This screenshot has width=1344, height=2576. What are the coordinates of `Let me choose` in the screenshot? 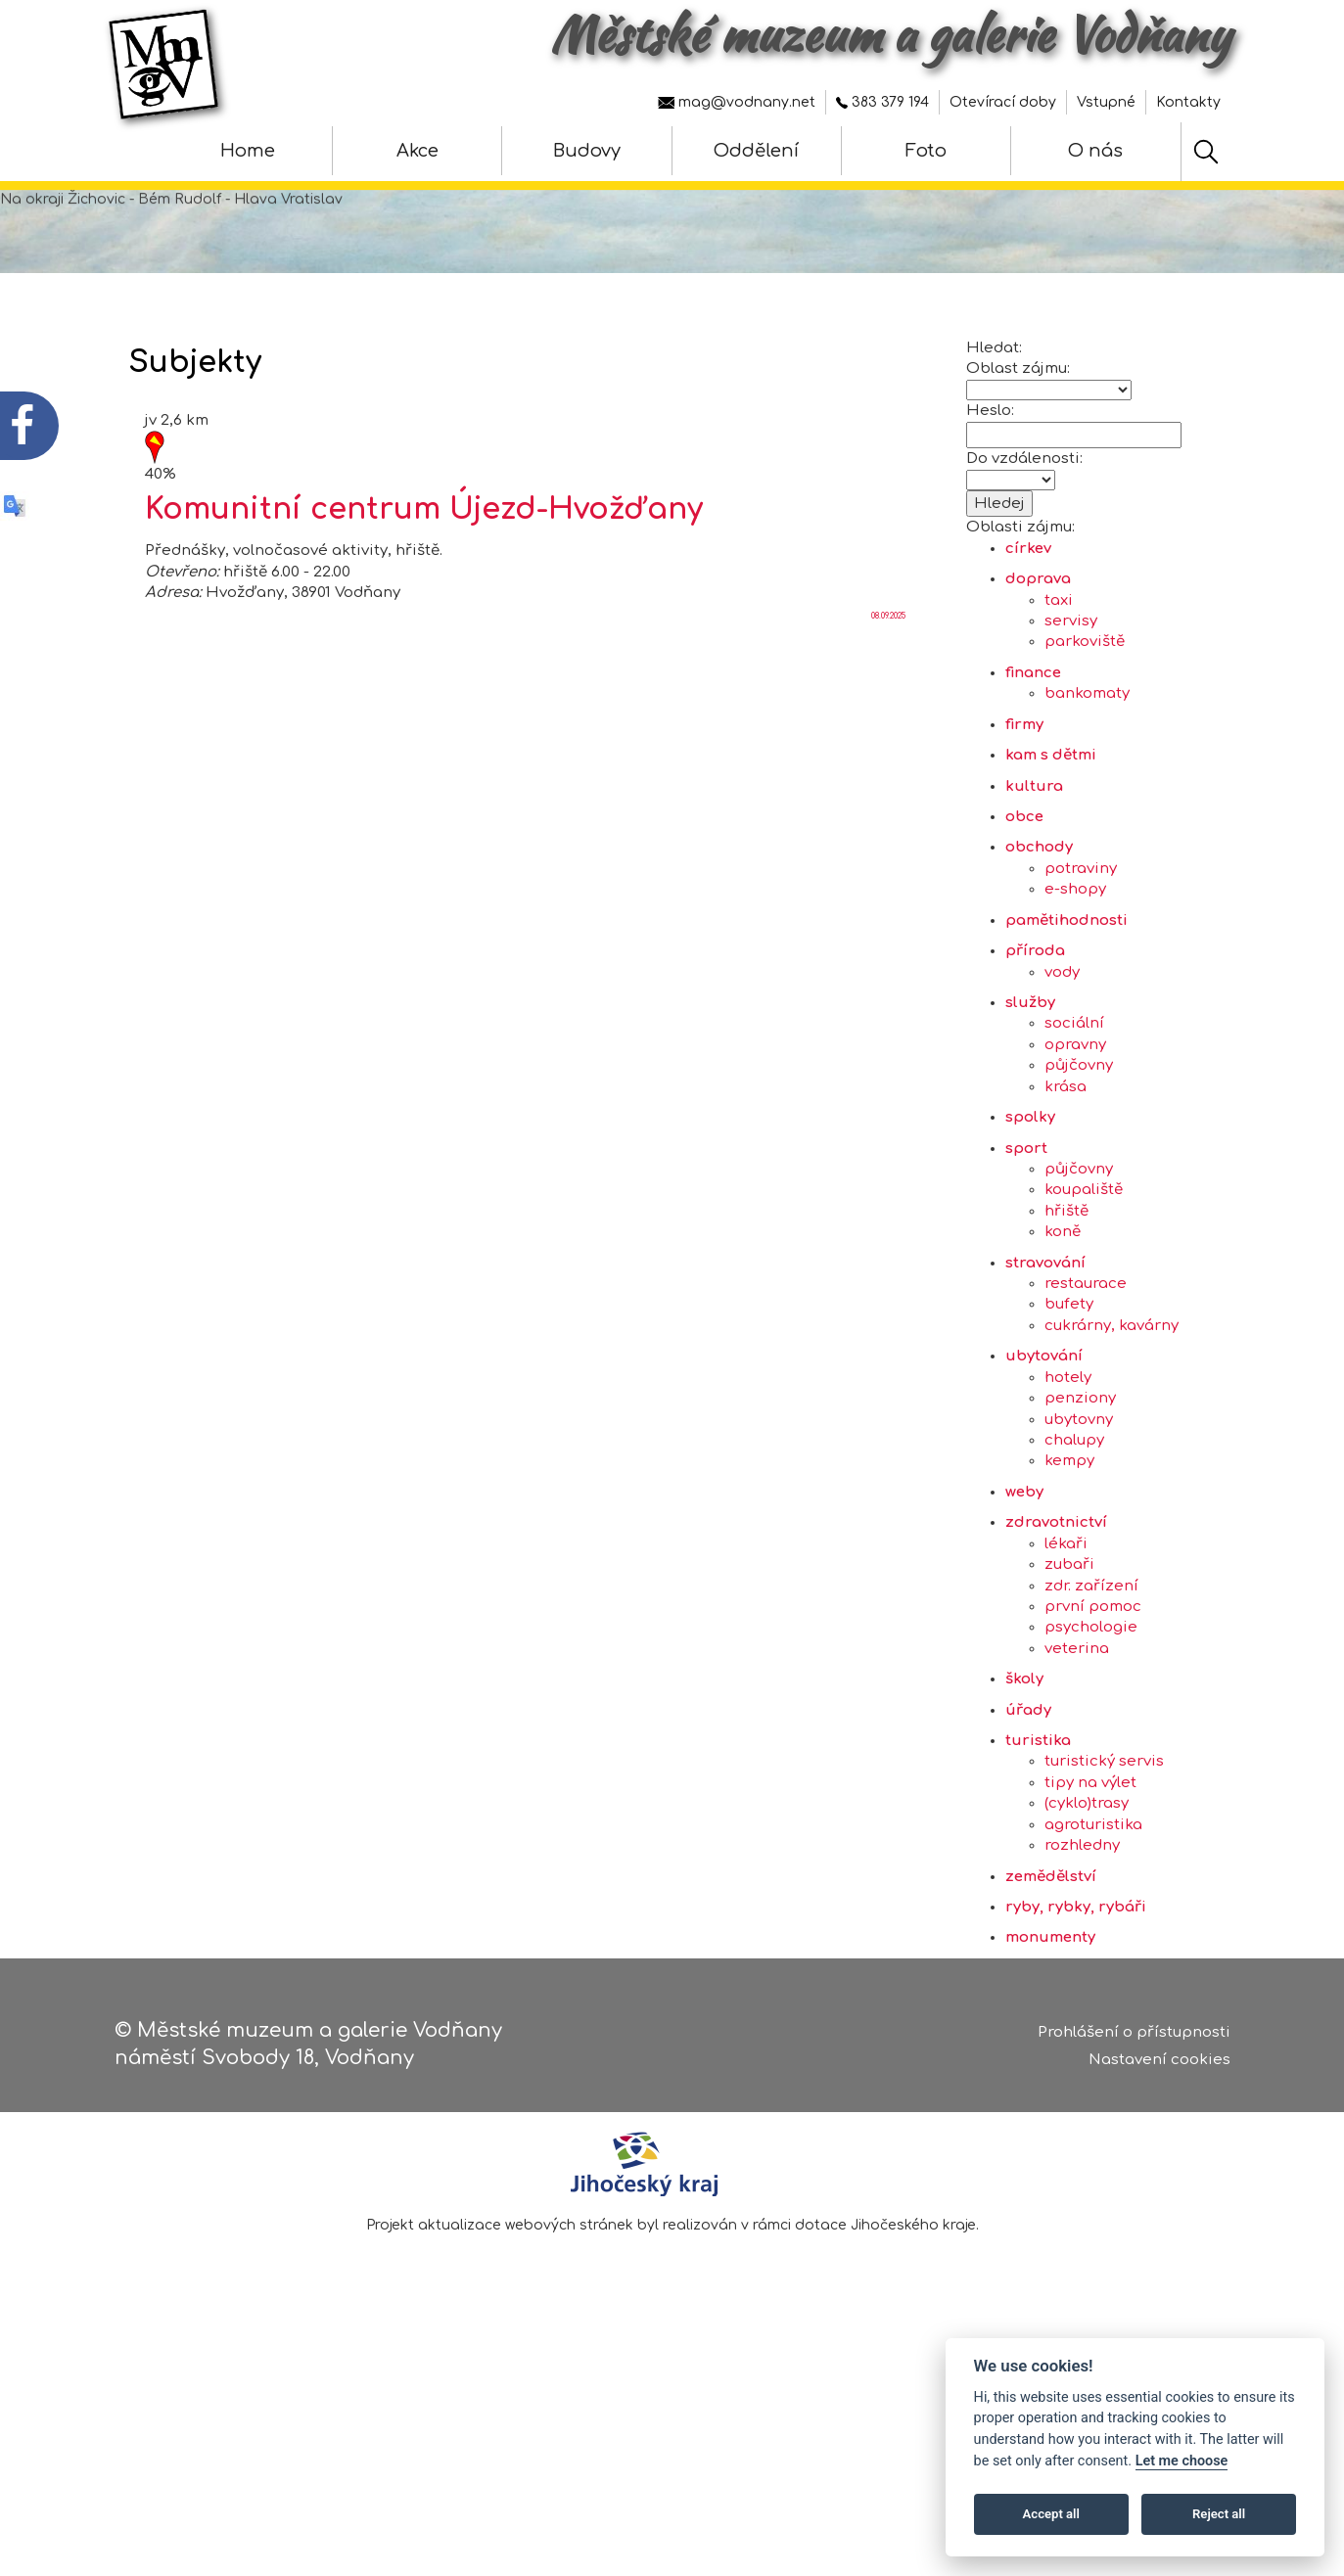 It's located at (1181, 2461).